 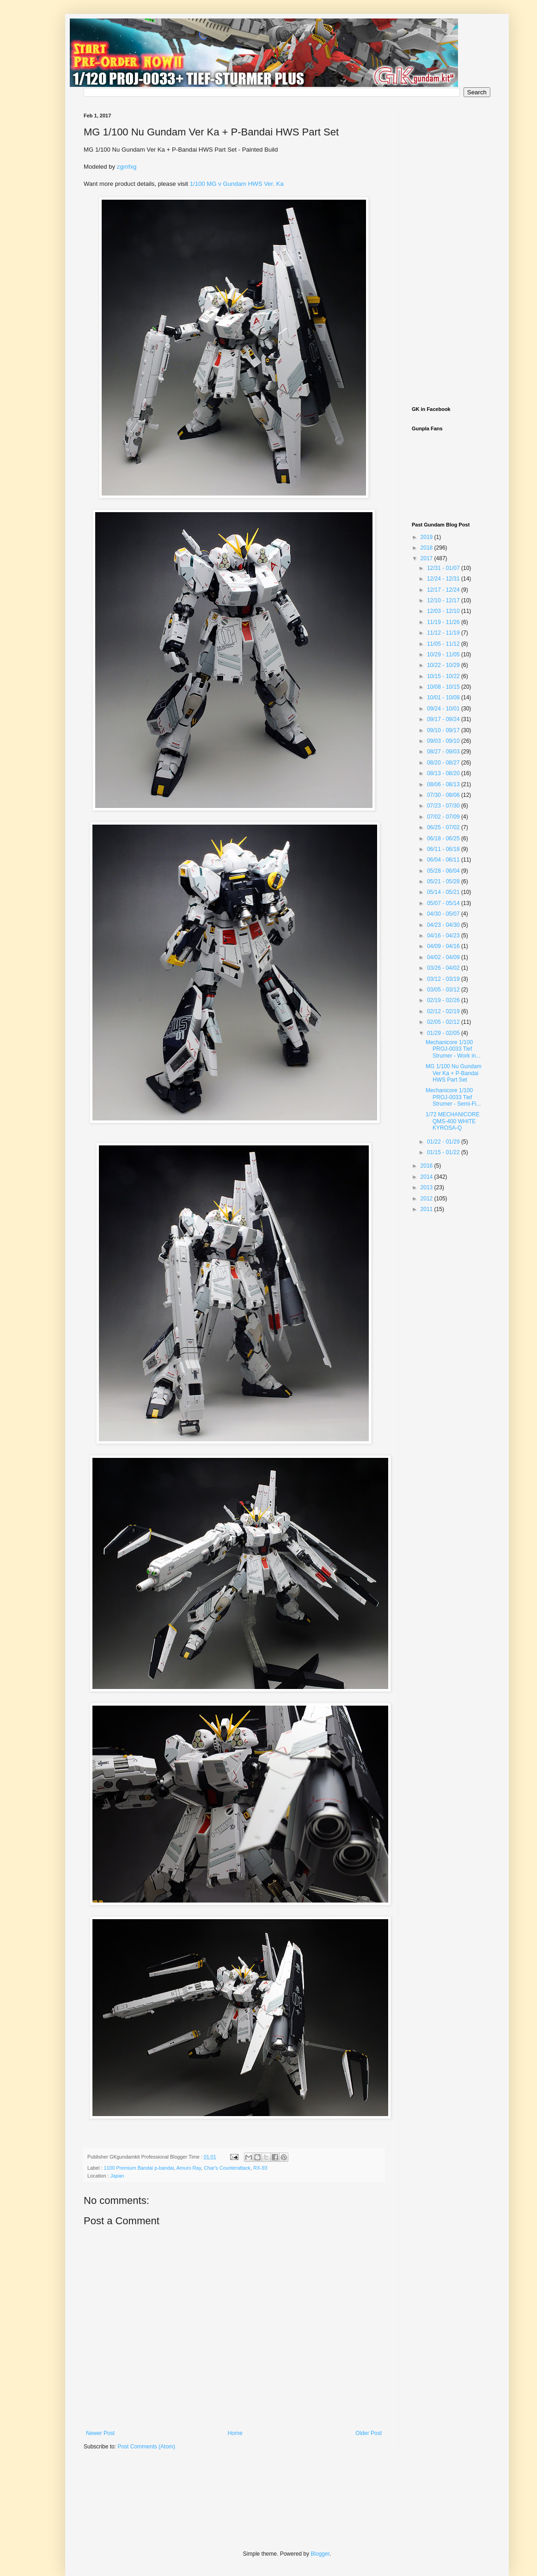 I want to click on 07/30 - 08/06, so click(x=444, y=795).